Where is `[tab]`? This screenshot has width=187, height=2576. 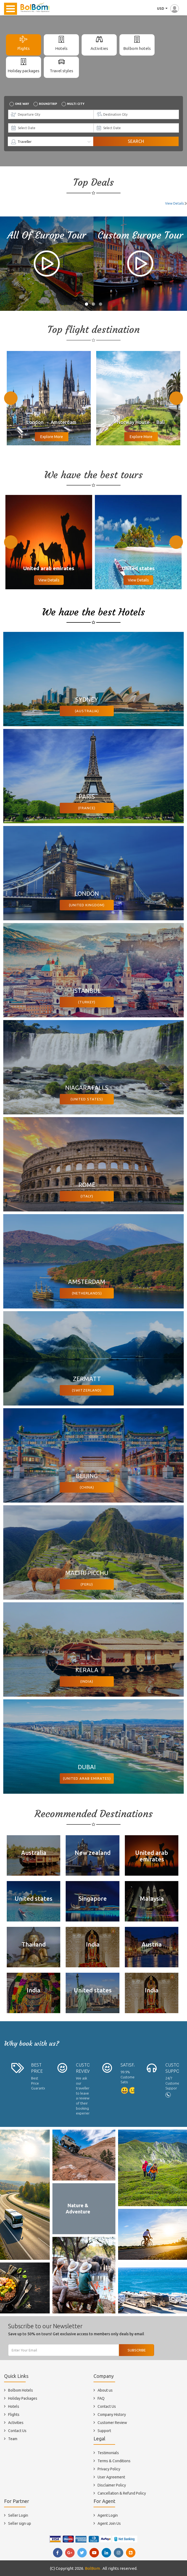
[tab] is located at coordinates (23, 45).